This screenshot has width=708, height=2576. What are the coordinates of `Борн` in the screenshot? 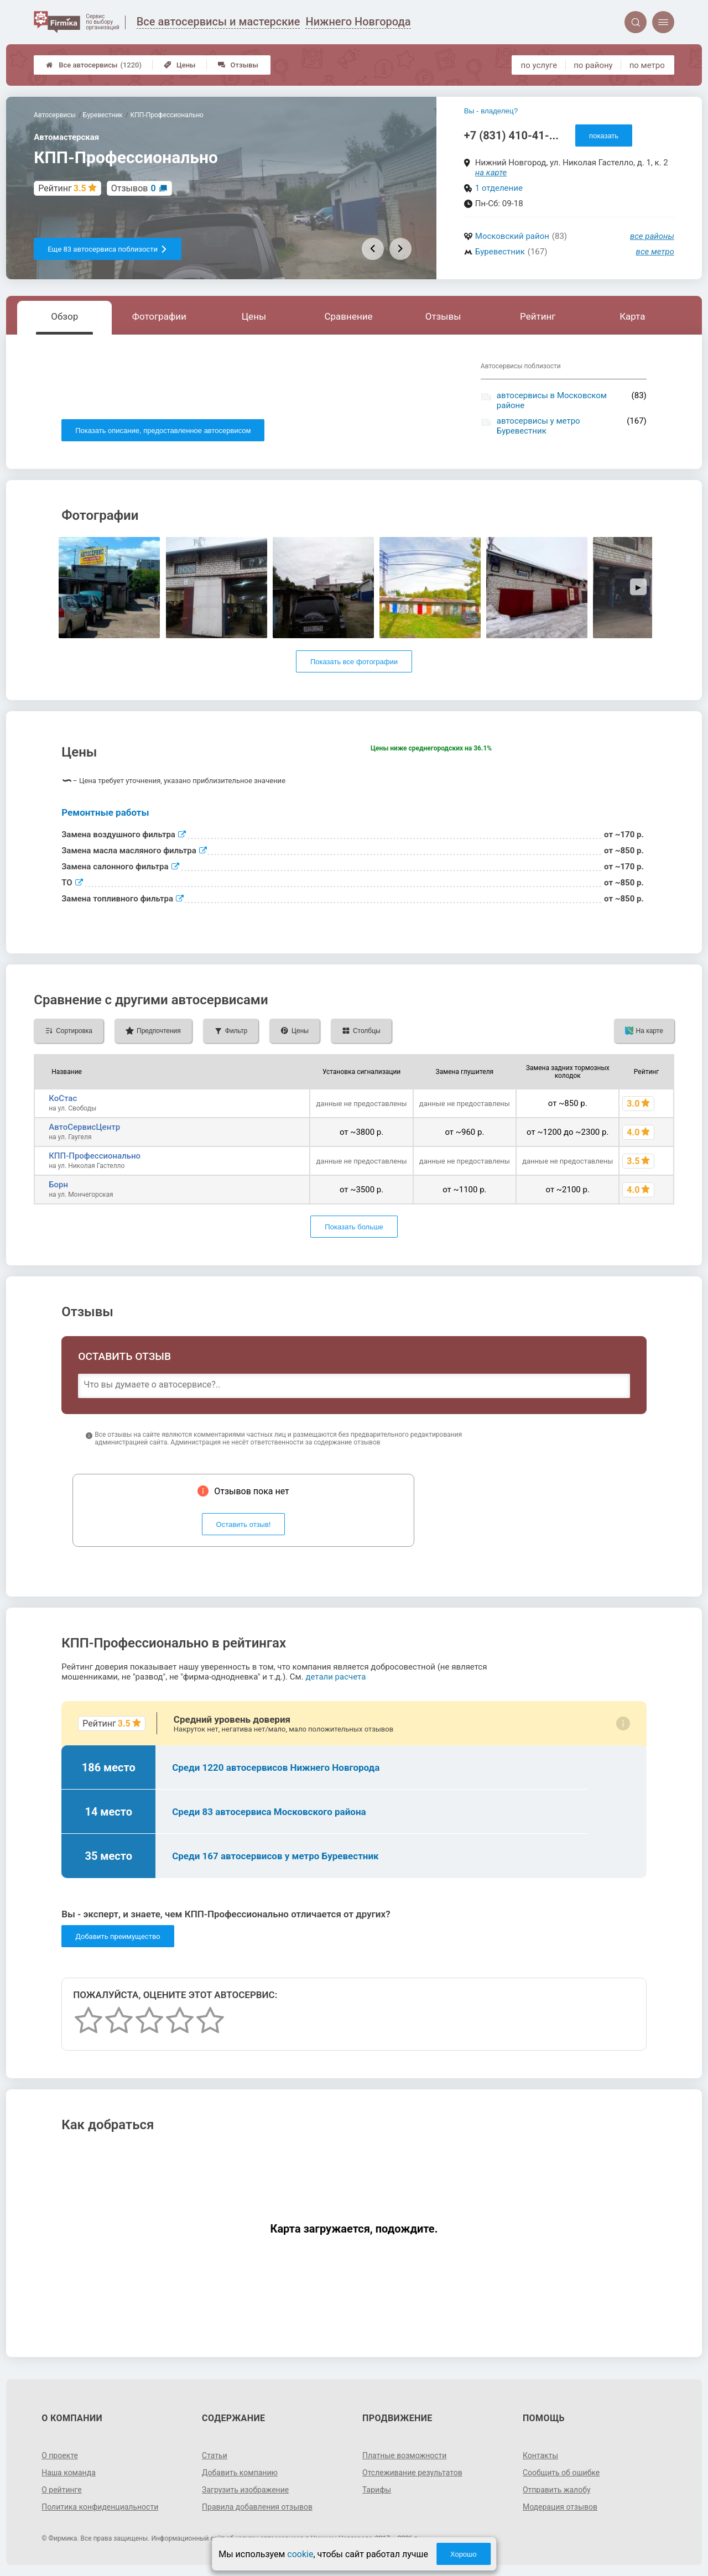 It's located at (58, 1185).